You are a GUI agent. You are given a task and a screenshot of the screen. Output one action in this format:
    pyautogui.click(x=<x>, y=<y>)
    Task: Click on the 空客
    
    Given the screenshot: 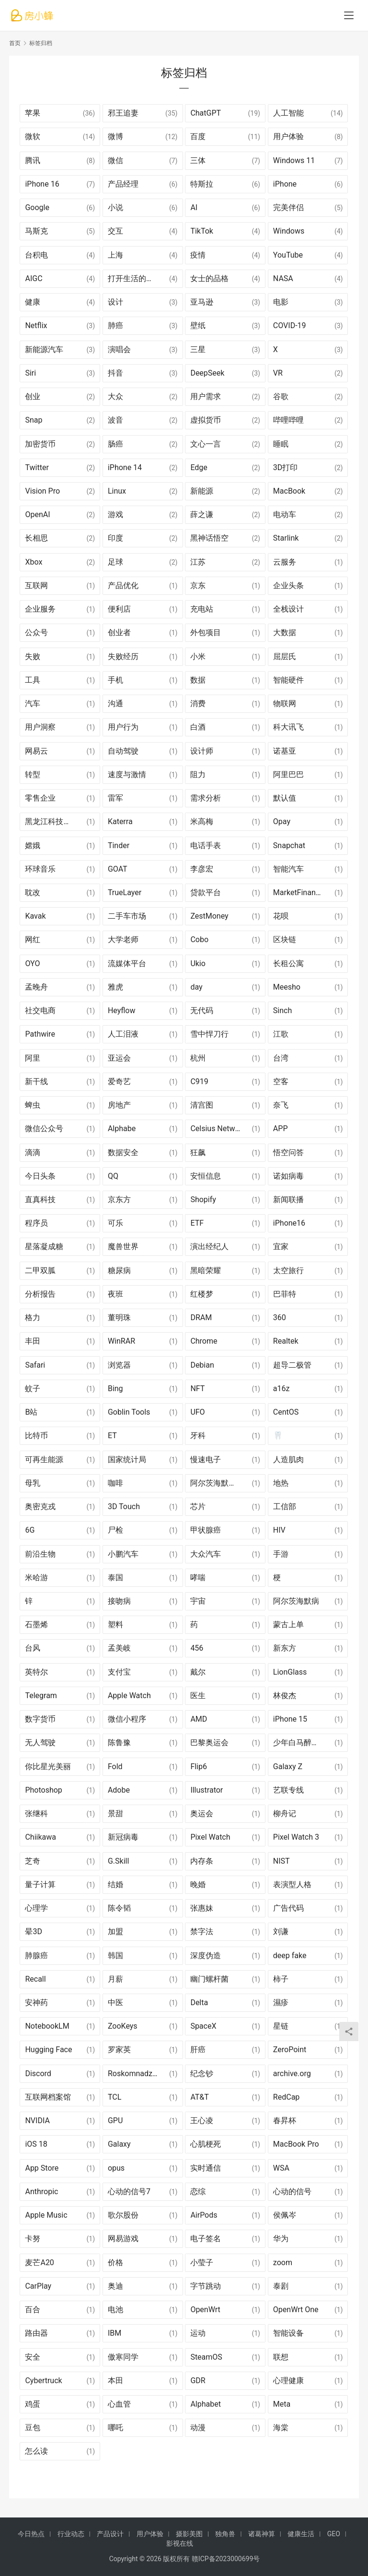 What is the action you would take?
    pyautogui.click(x=280, y=1081)
    